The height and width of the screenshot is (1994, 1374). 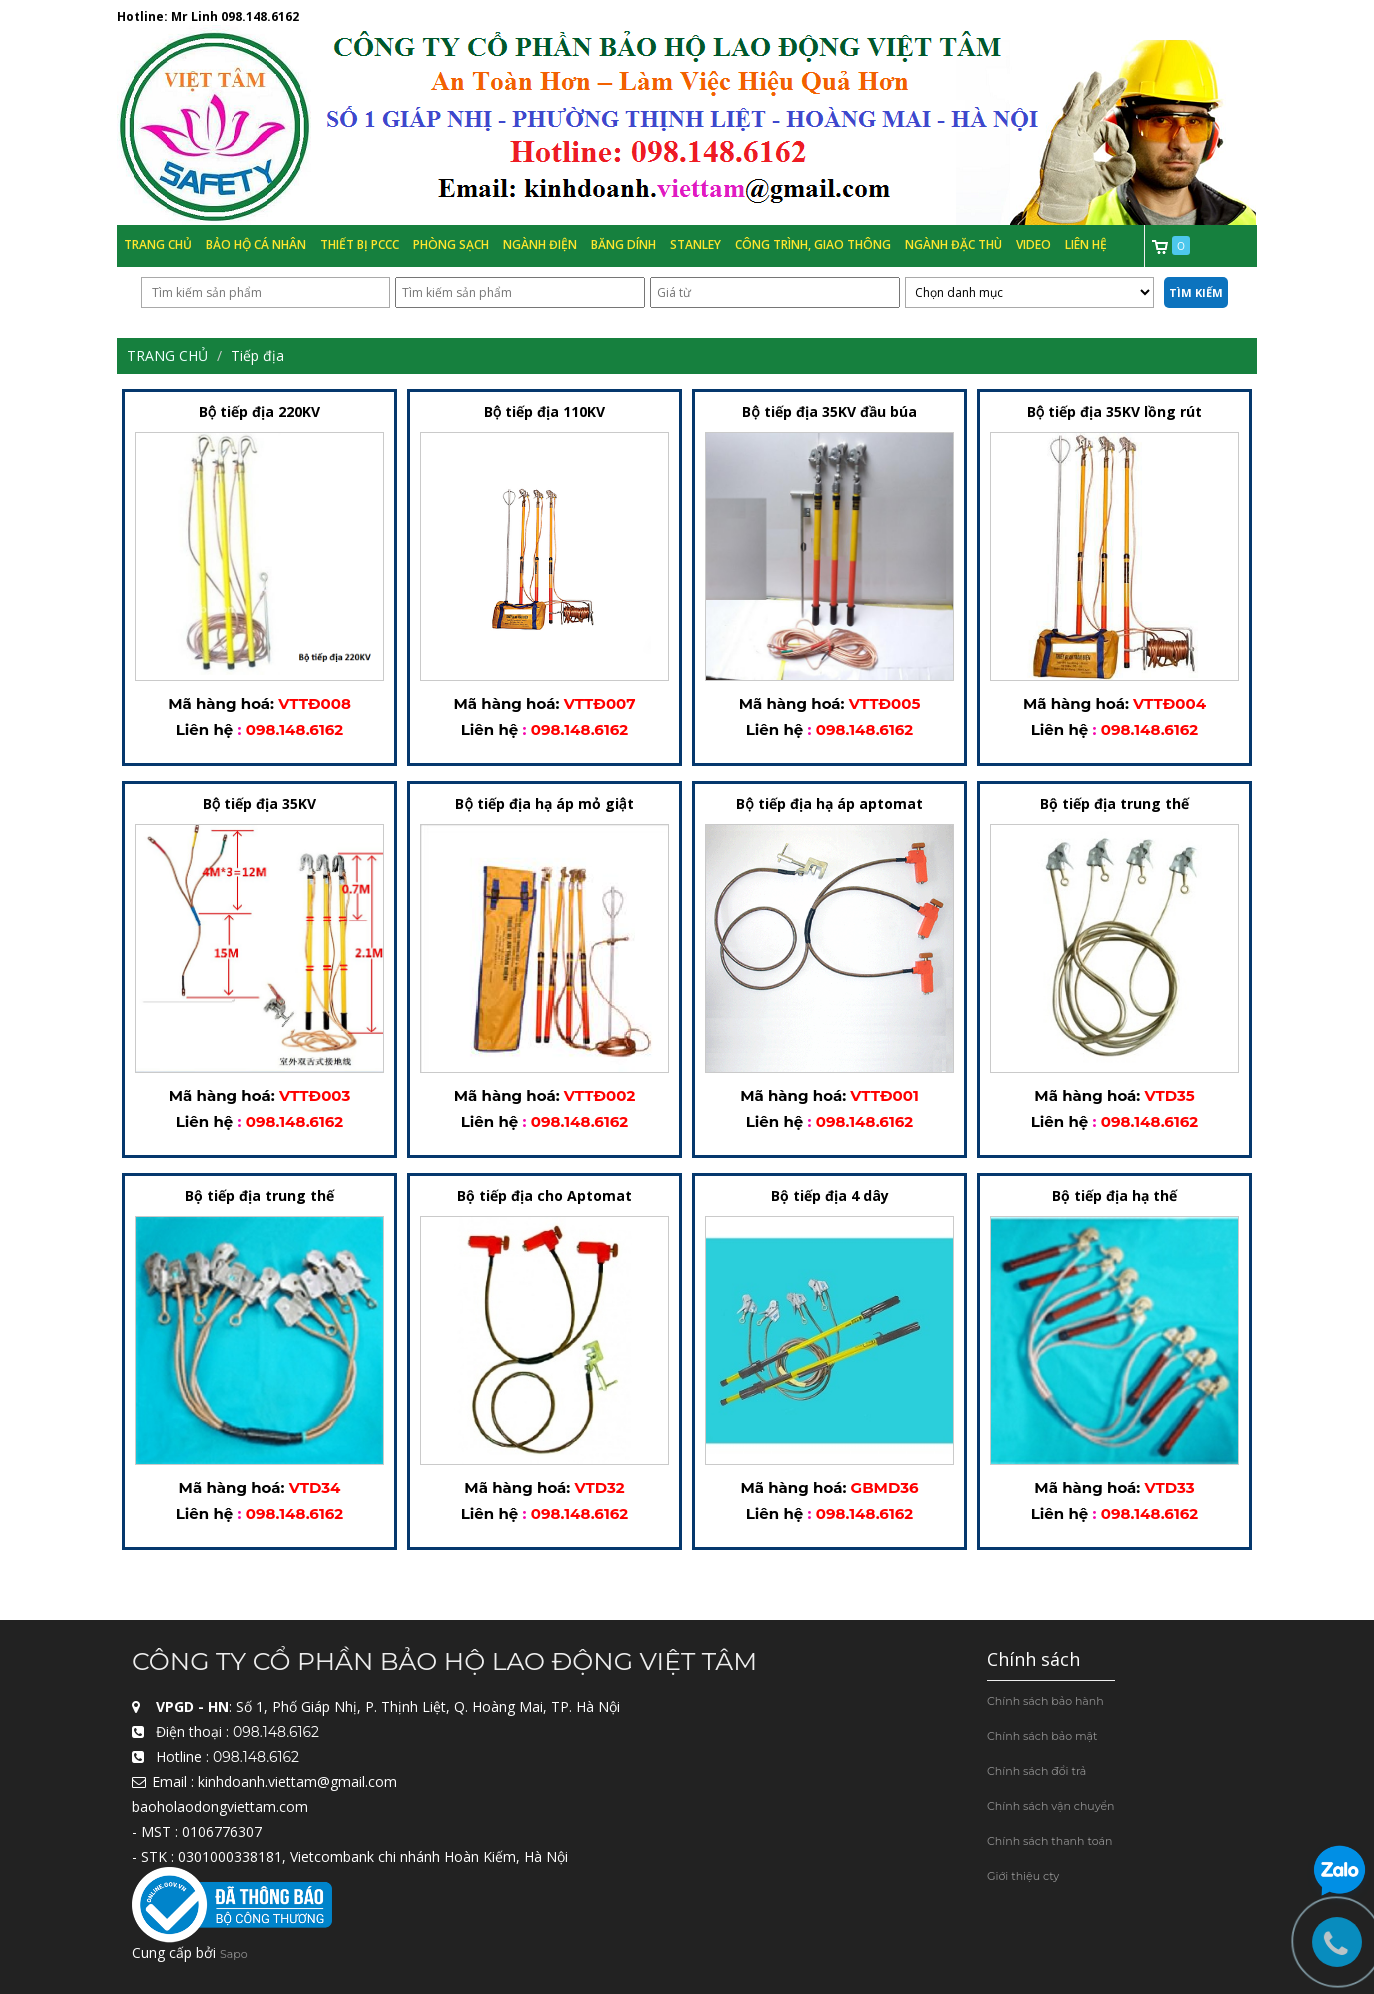 What do you see at coordinates (451, 244) in the screenshot?
I see `Phòng Sạch` at bounding box center [451, 244].